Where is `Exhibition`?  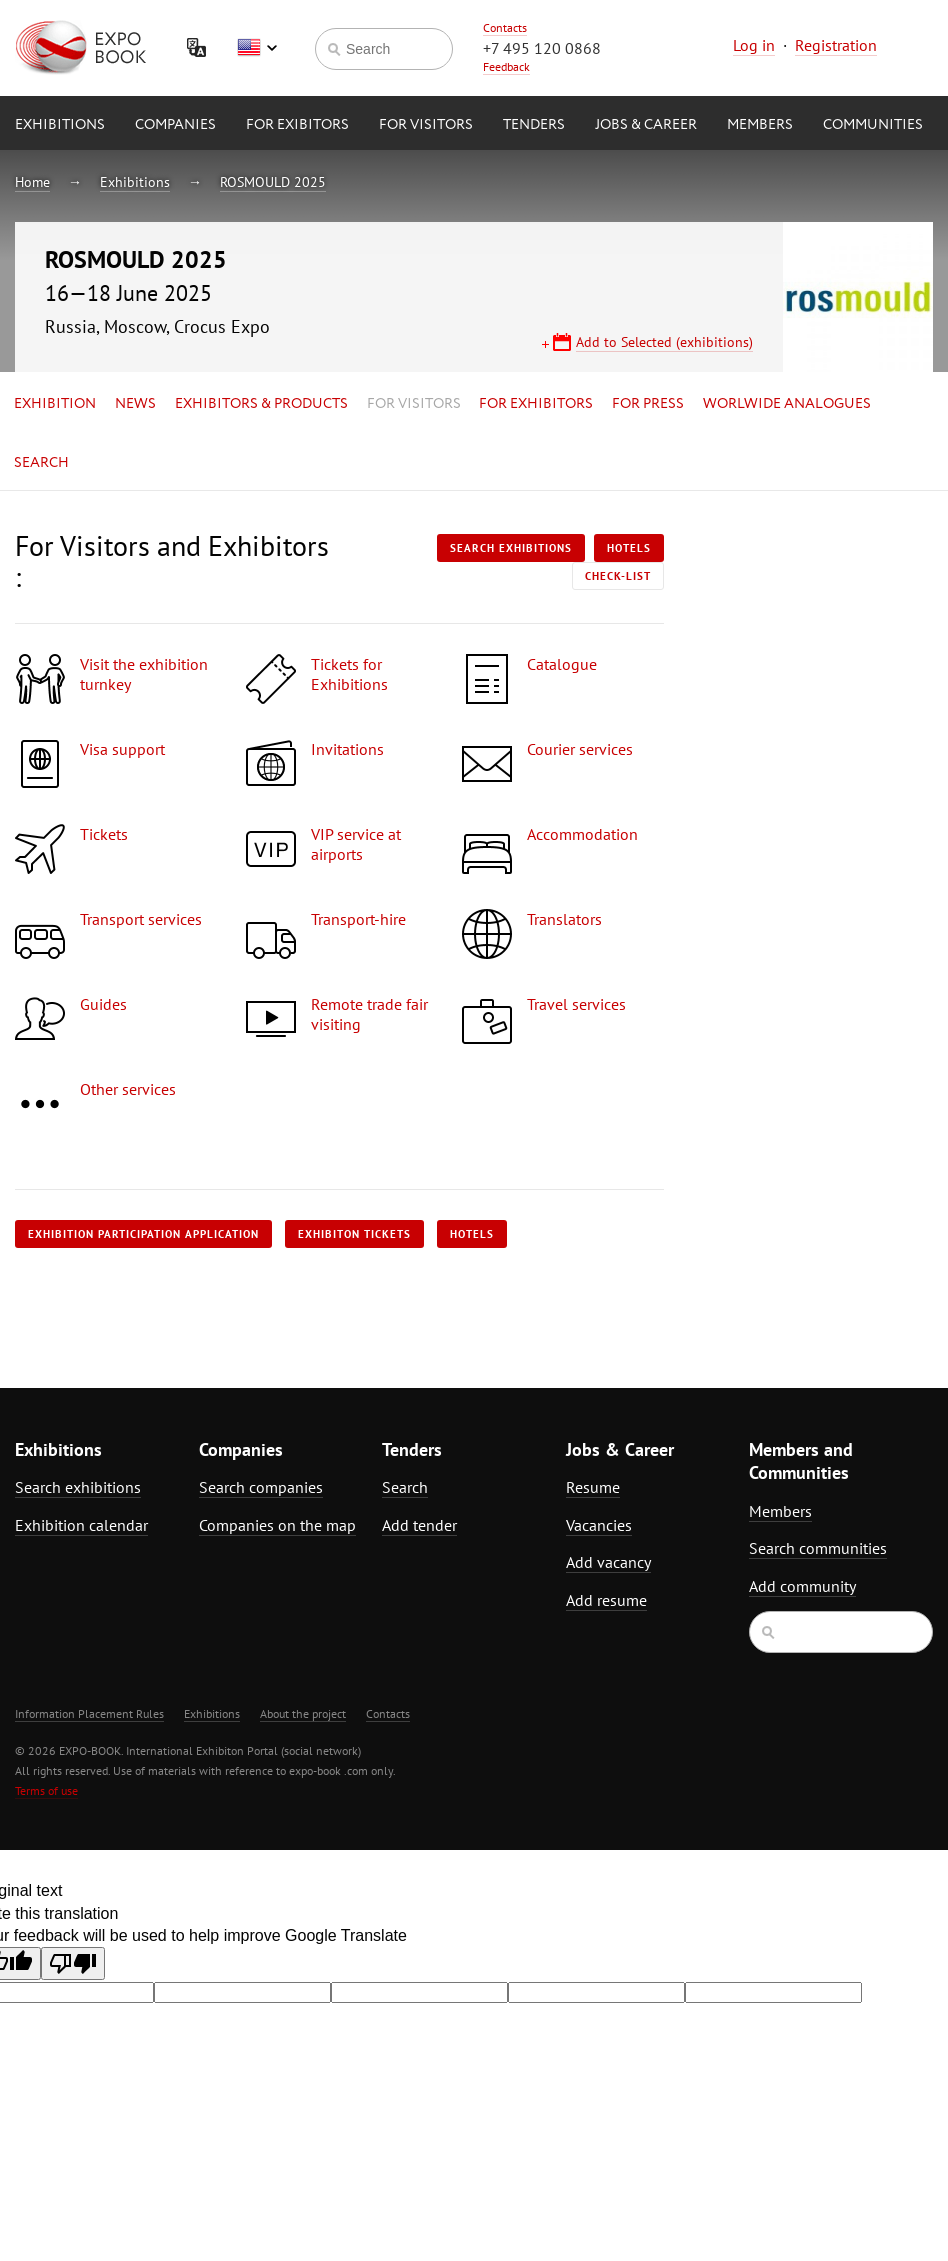 Exhibition is located at coordinates (55, 404).